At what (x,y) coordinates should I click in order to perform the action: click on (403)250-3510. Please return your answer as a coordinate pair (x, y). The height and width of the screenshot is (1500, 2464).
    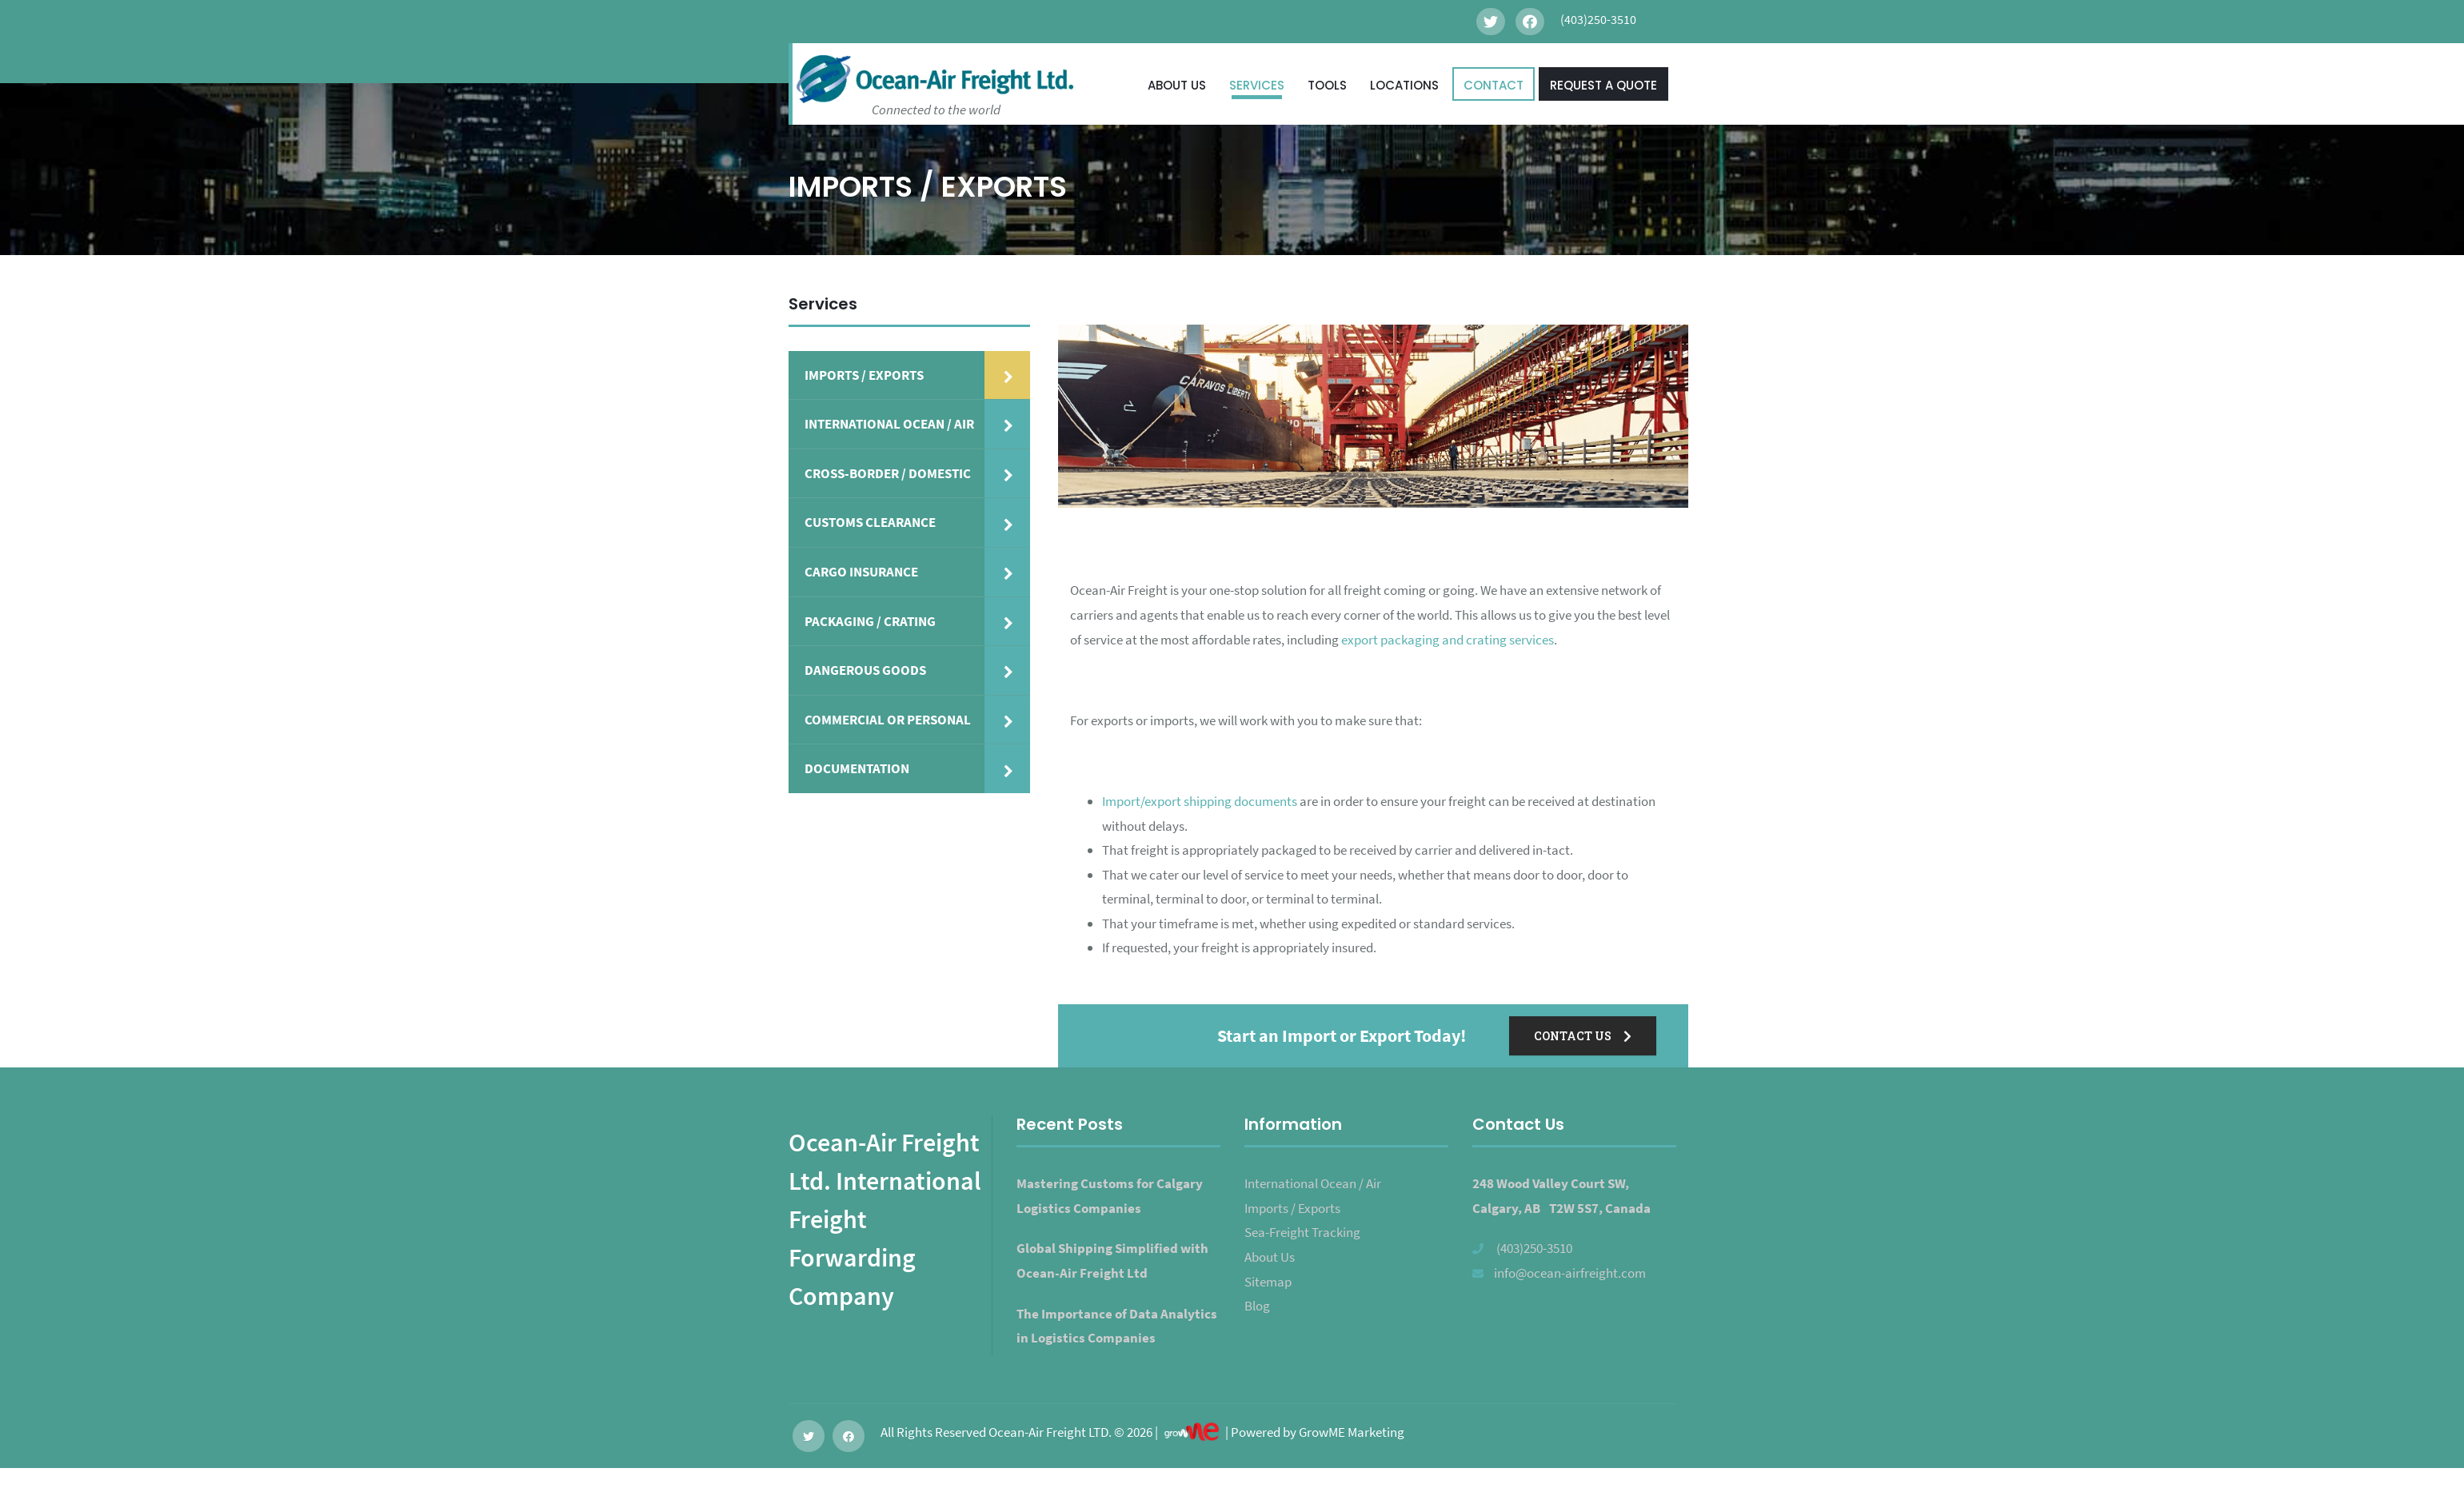
    Looking at the image, I should click on (1534, 1248).